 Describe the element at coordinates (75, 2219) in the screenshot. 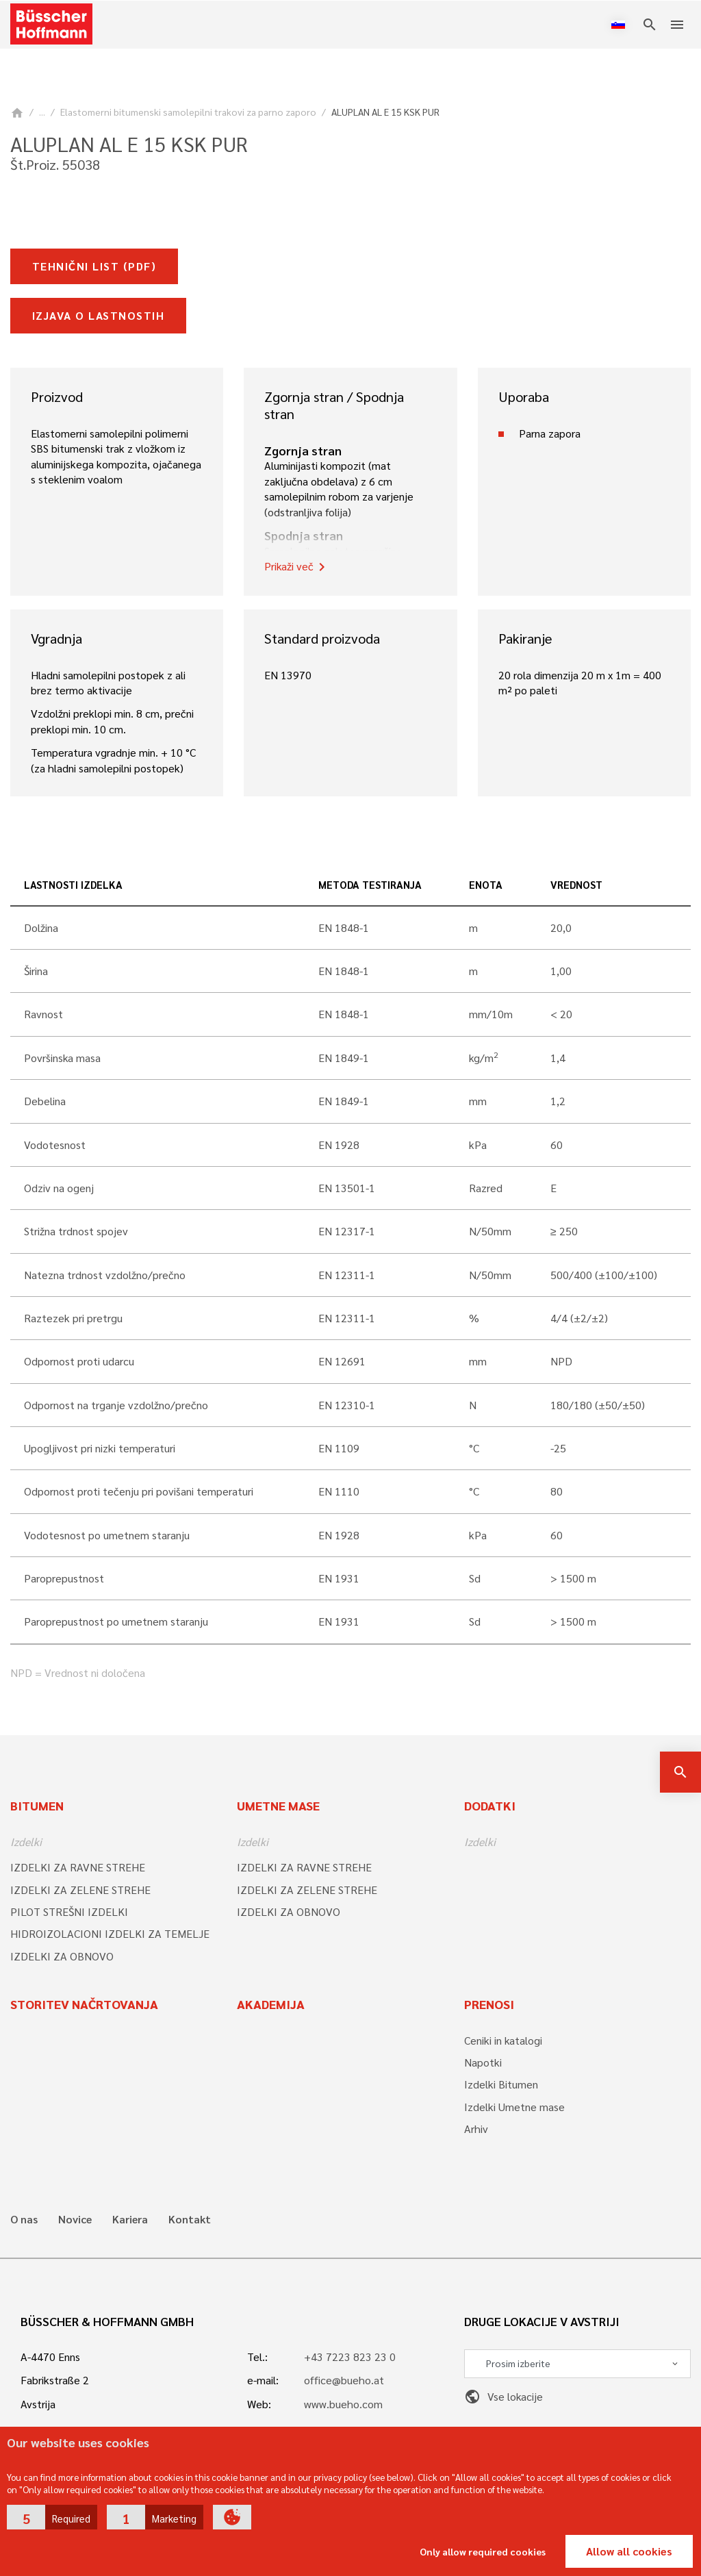

I see `Novice` at that location.